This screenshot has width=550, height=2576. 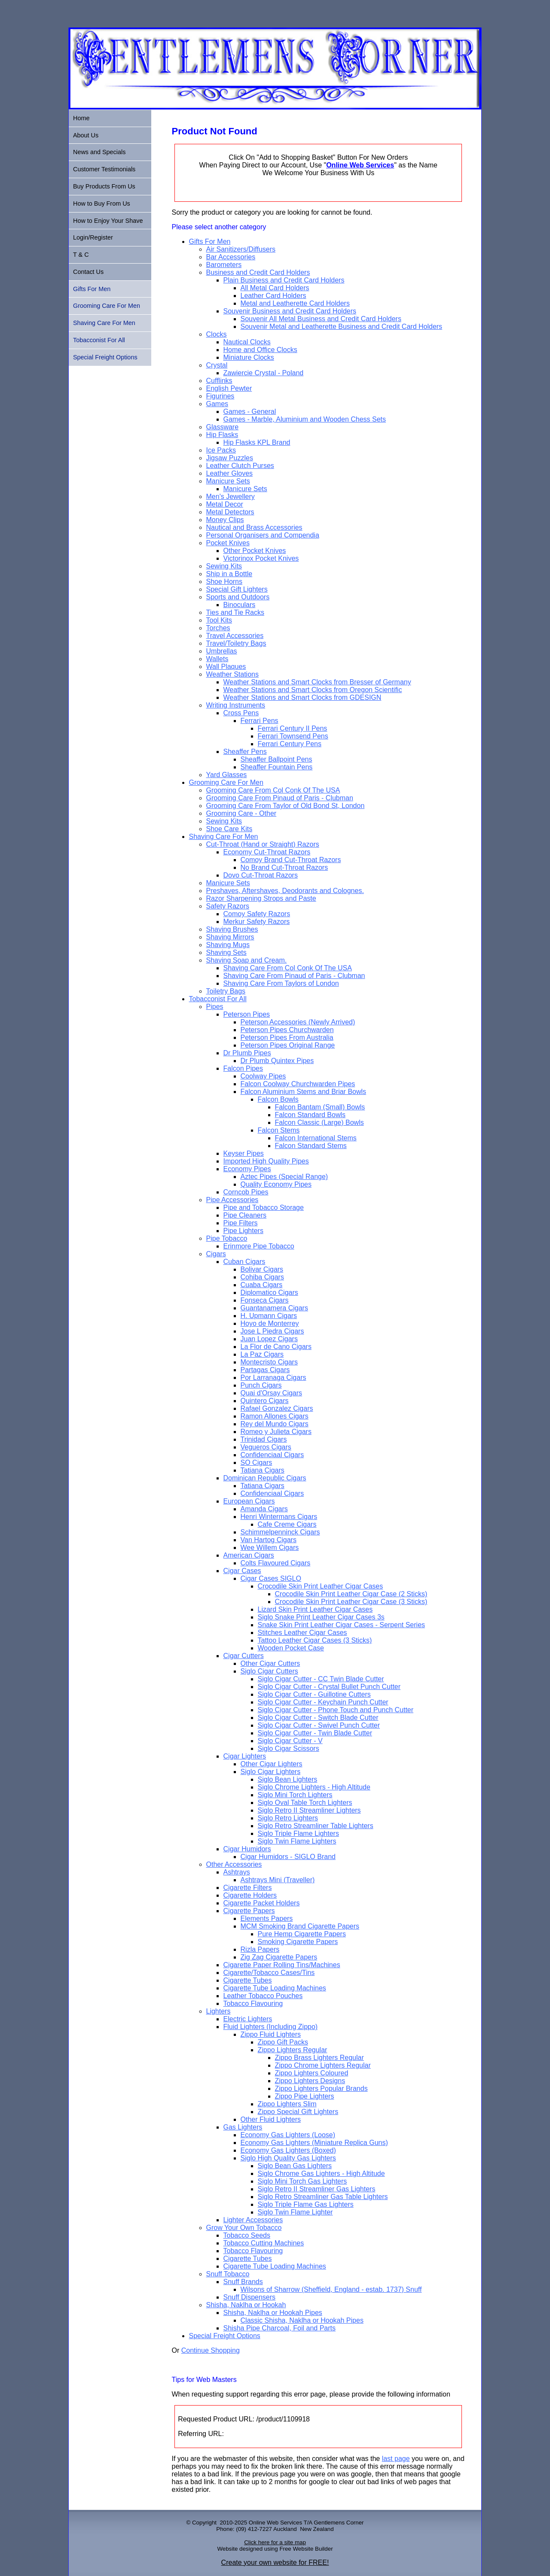 I want to click on Zippo Fluid Lighters, so click(x=271, y=2034).